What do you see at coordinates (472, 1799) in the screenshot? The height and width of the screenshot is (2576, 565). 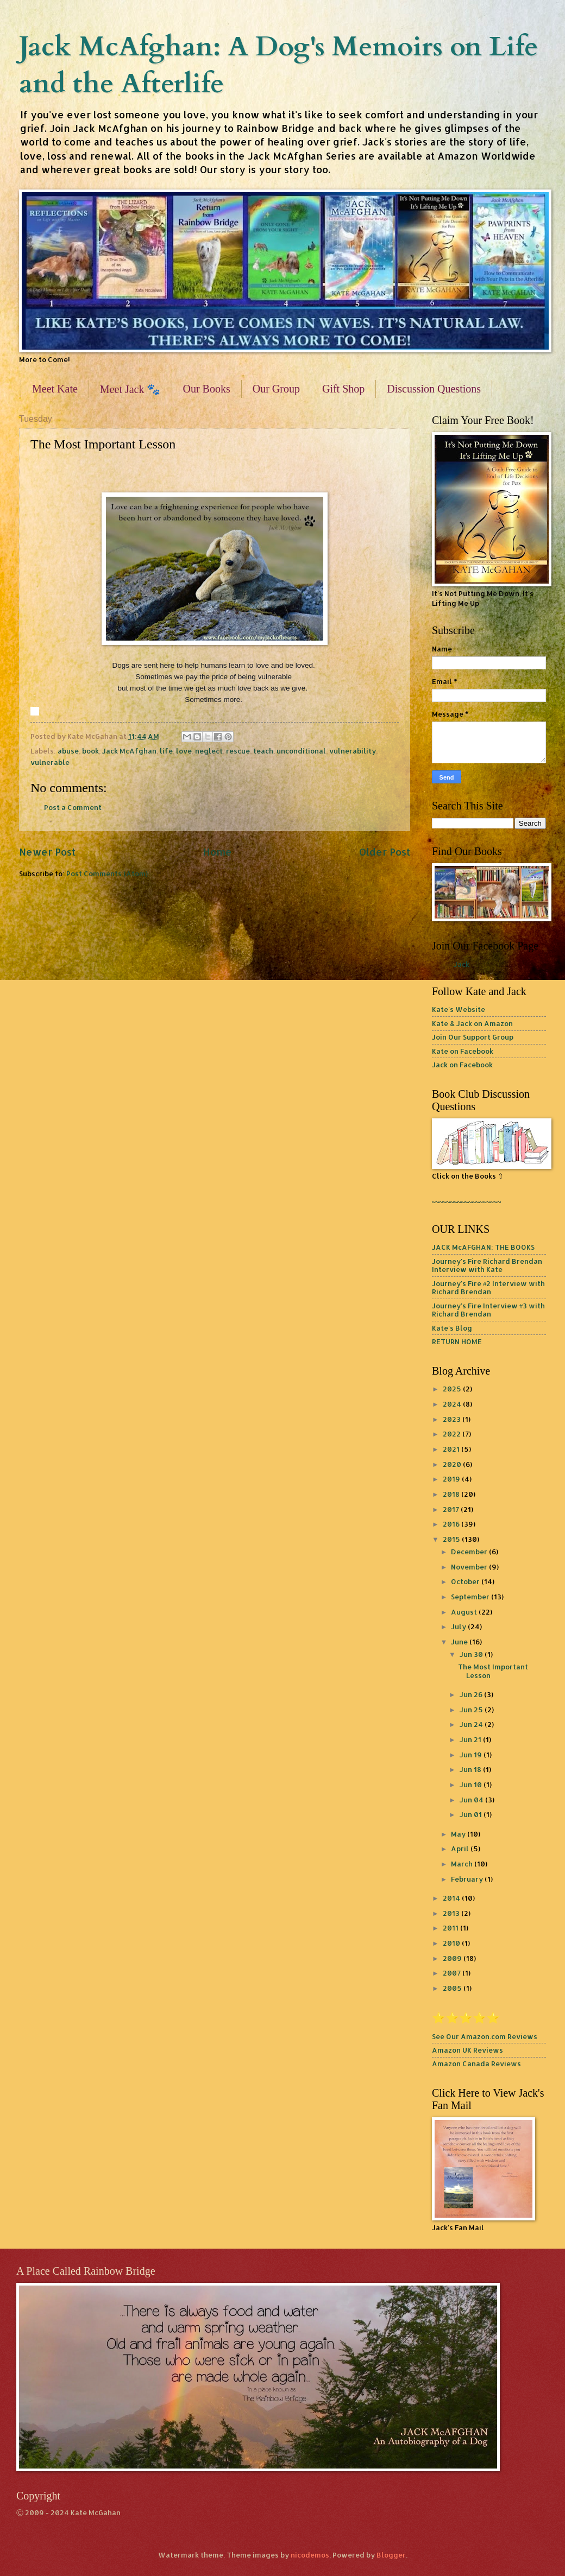 I see `Jun 04` at bounding box center [472, 1799].